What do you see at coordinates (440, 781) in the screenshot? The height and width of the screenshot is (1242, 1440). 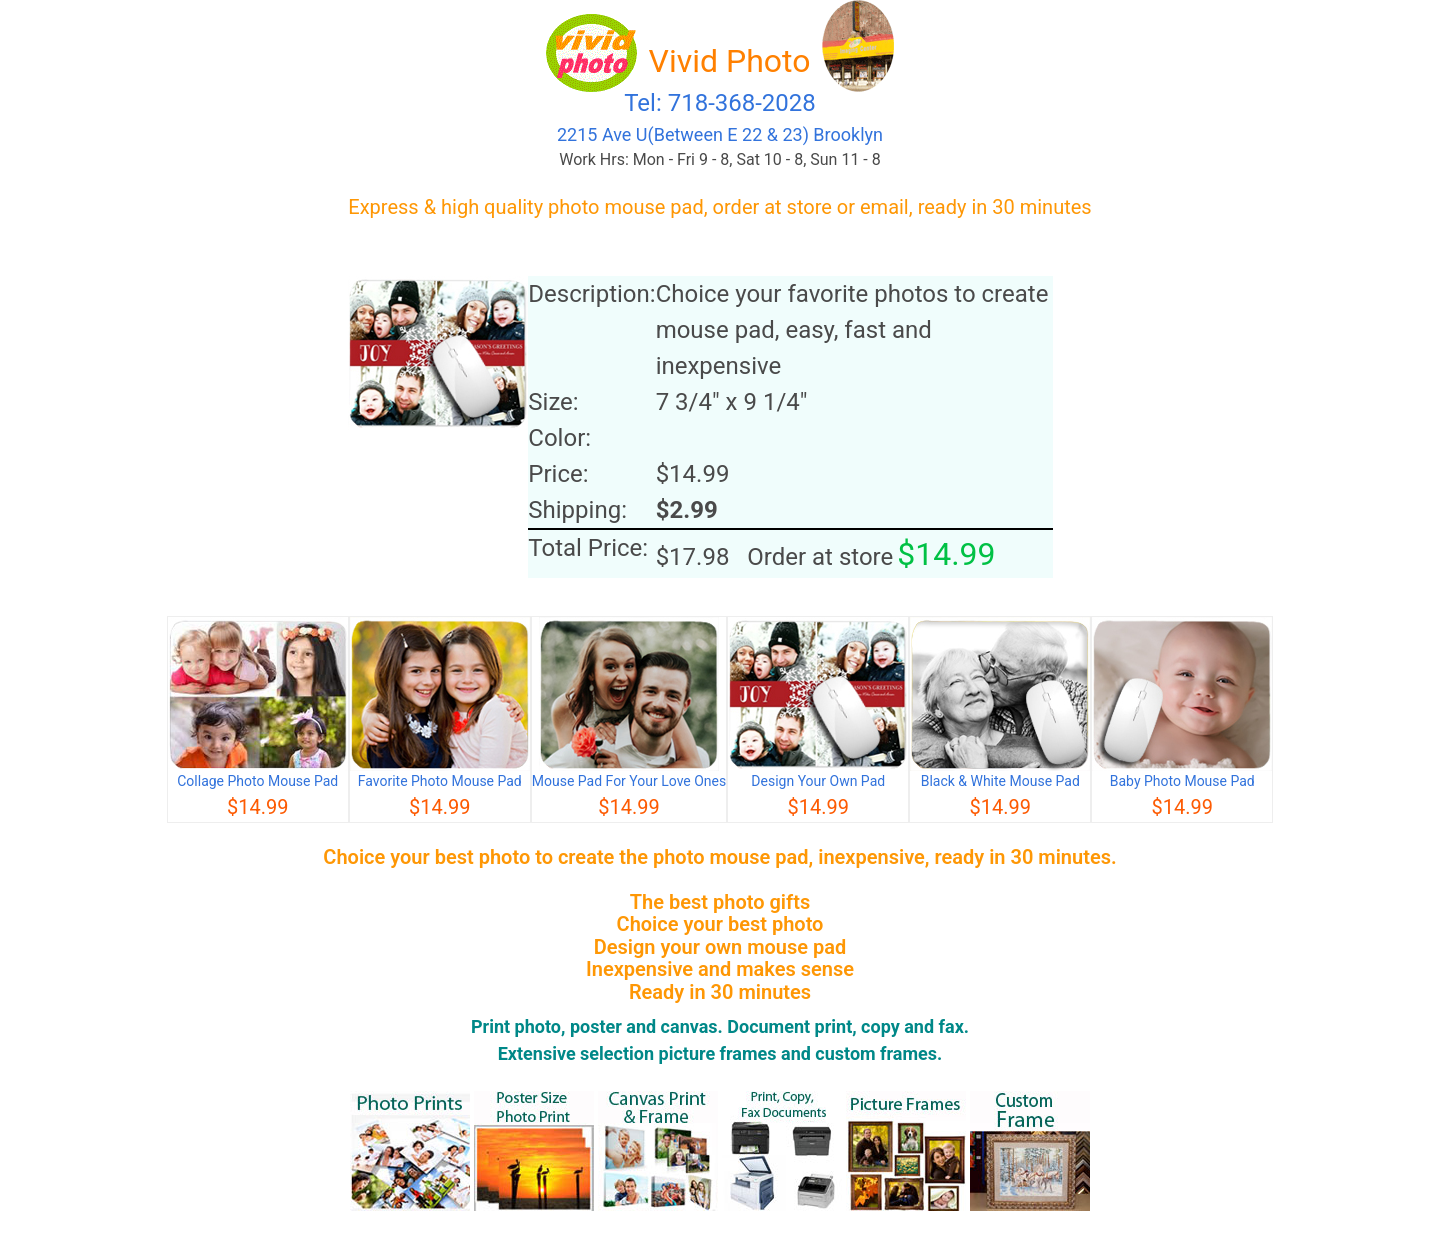 I see `Favorite Photo Mouse Pad` at bounding box center [440, 781].